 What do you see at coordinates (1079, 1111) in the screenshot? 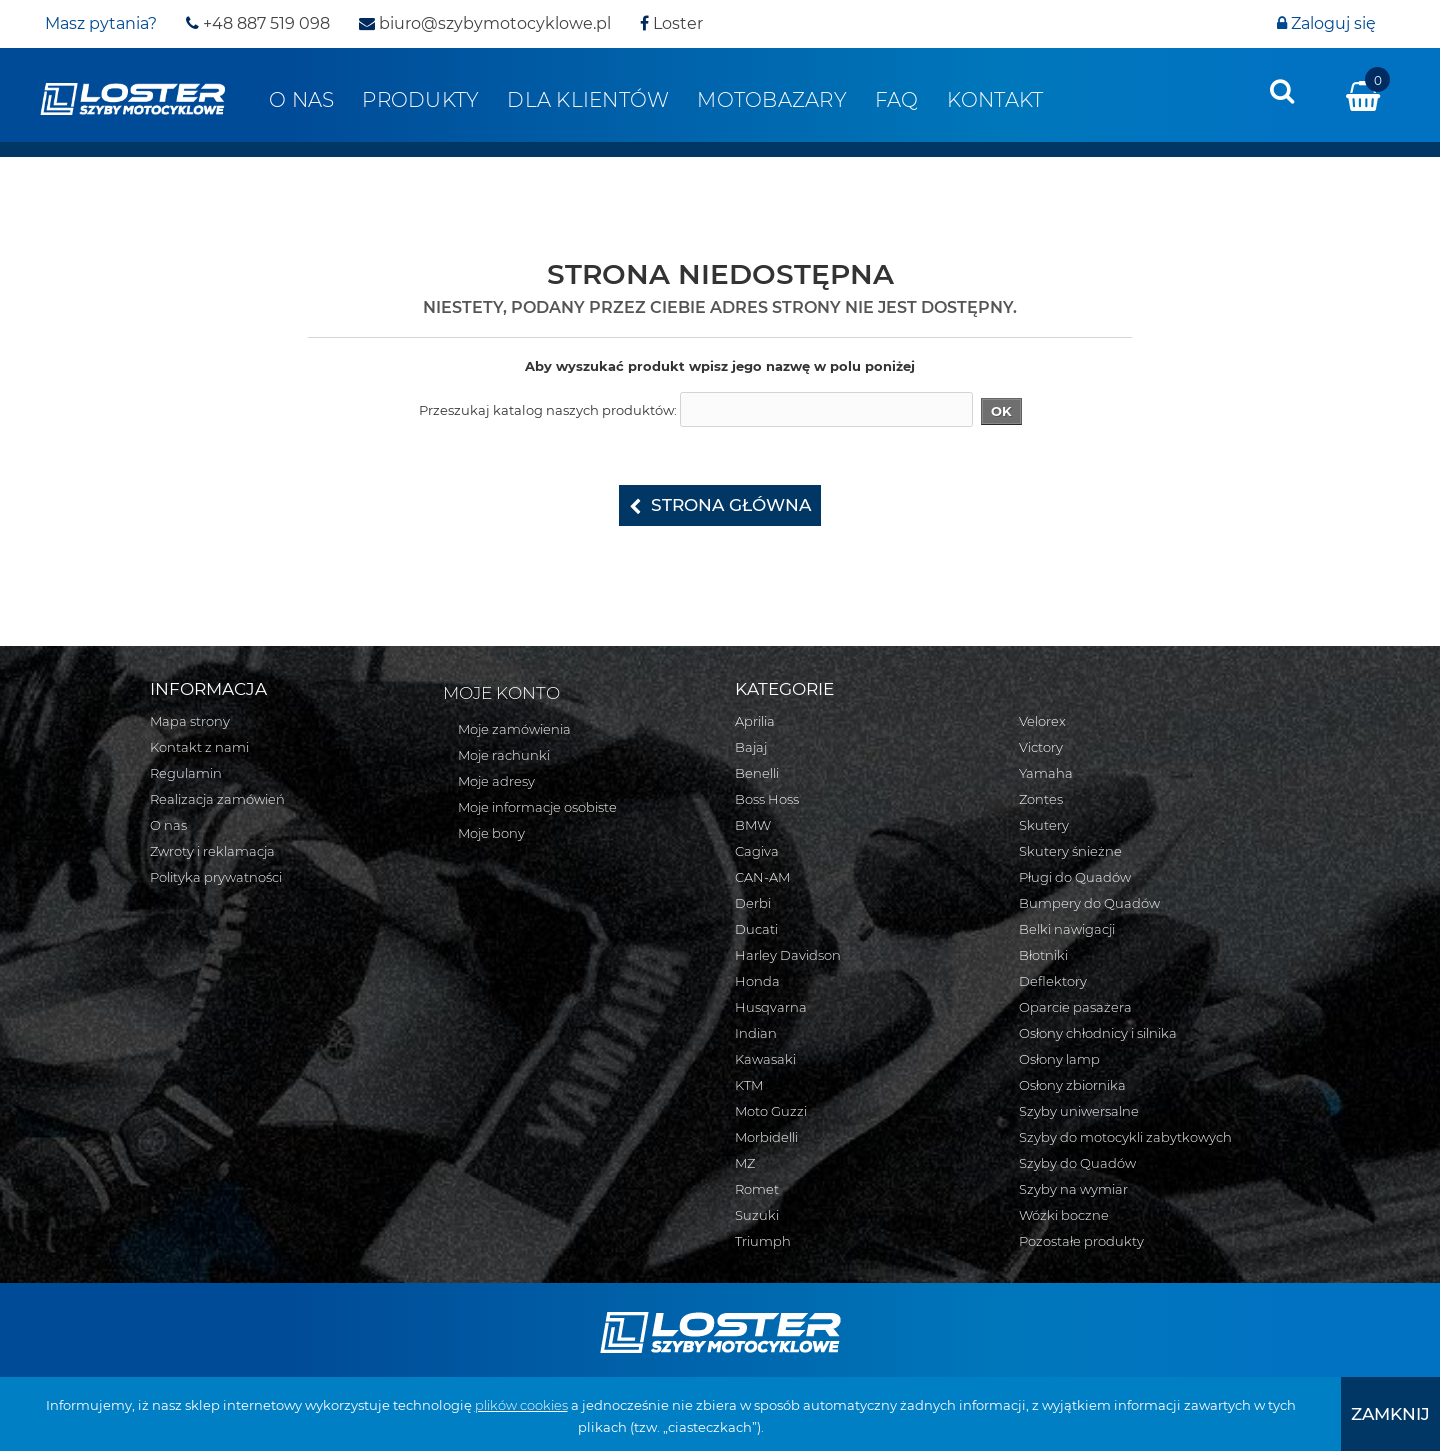
I see `Szyby uniwersalne` at bounding box center [1079, 1111].